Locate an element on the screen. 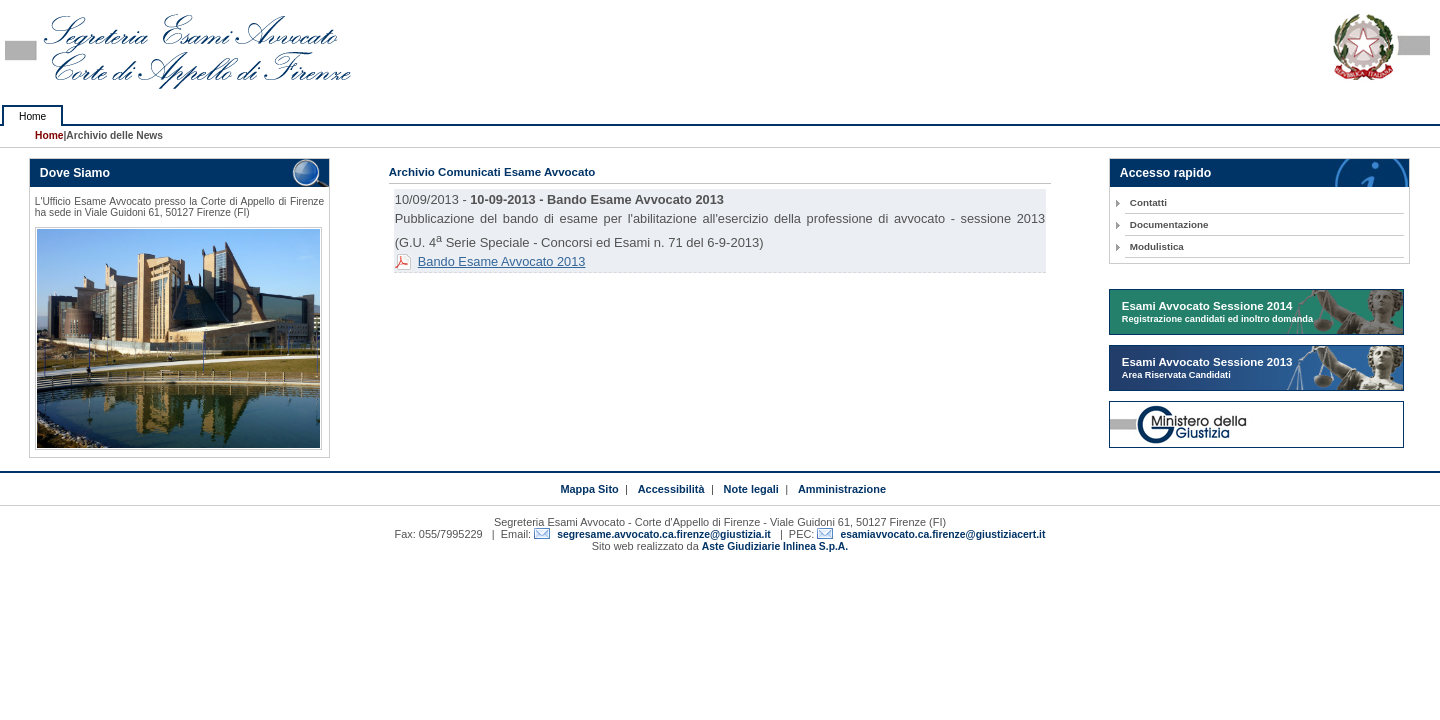  Esami Avvocato Sessione 2013 is located at coordinates (1207, 368).